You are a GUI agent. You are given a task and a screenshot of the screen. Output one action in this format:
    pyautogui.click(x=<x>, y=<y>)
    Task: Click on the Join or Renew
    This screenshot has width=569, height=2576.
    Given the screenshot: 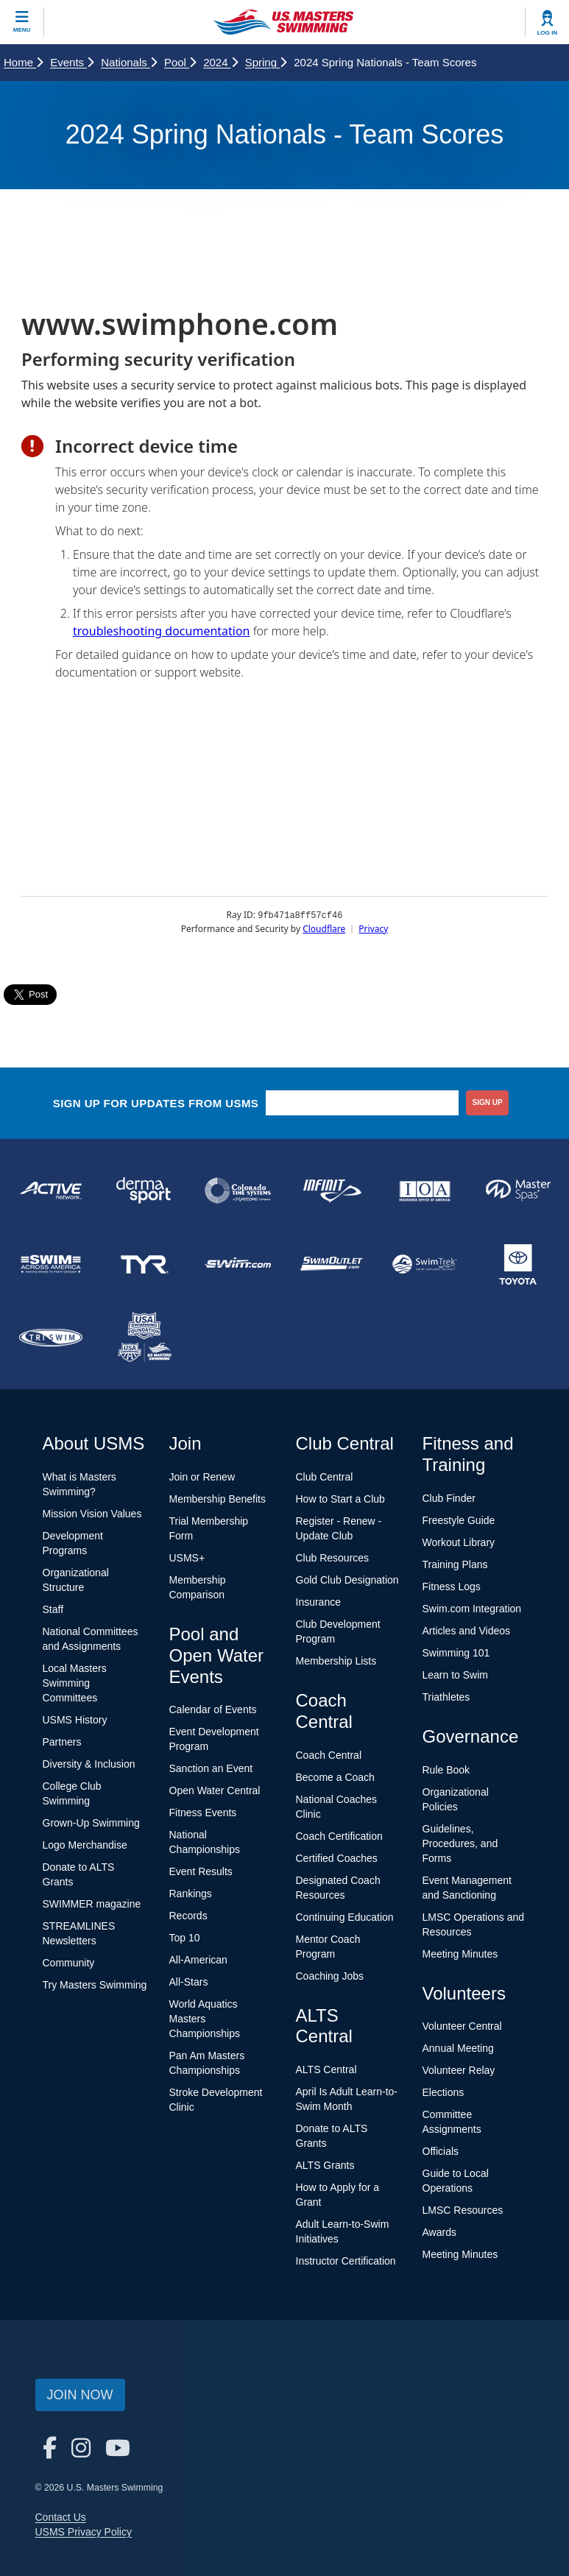 What is the action you would take?
    pyautogui.click(x=202, y=1477)
    